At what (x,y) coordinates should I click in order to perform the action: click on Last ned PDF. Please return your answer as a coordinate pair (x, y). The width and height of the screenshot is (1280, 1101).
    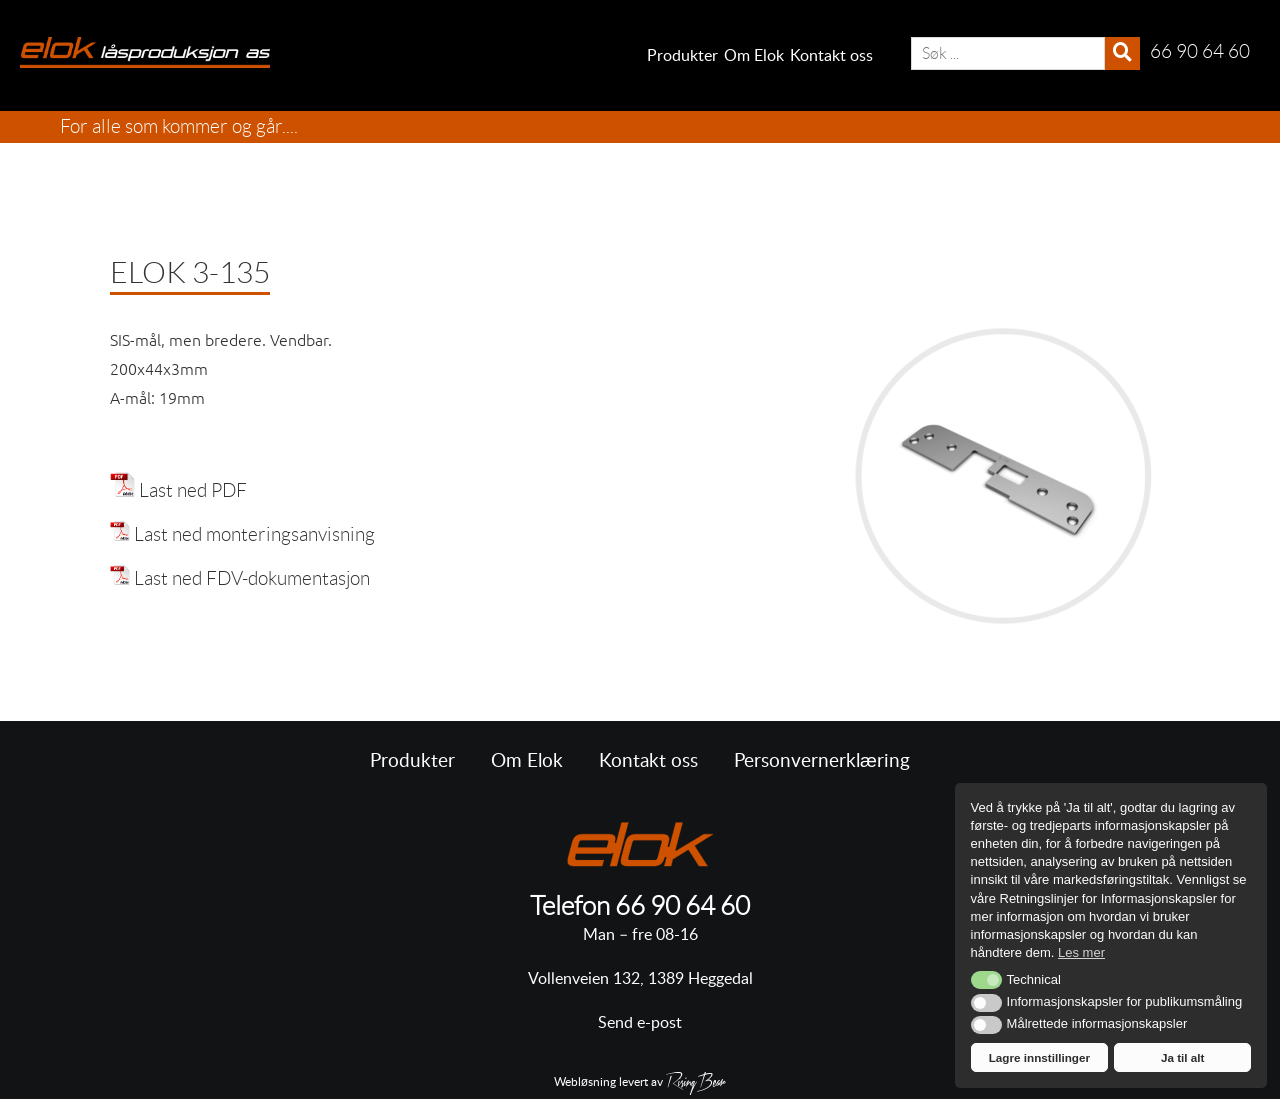
    Looking at the image, I should click on (193, 490).